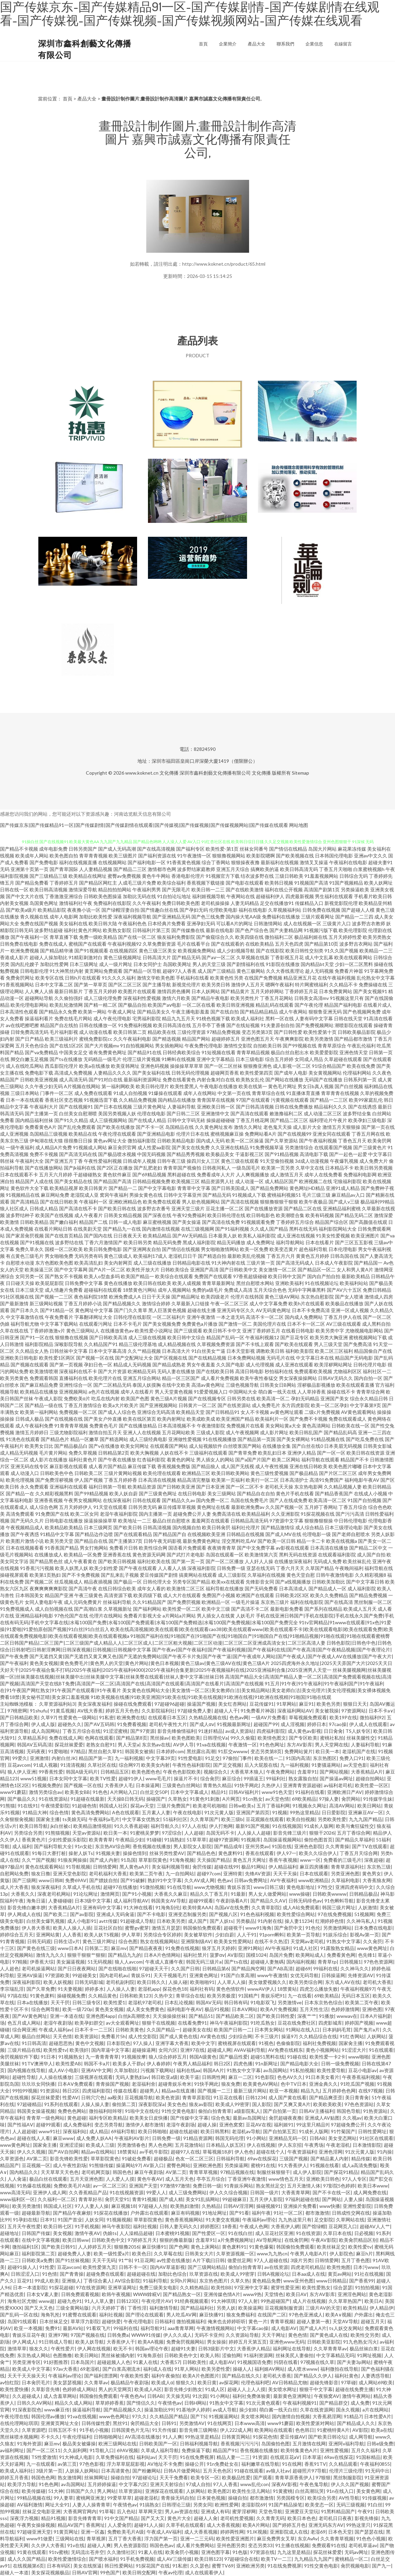 This screenshot has height=2576, width=395. I want to click on 日本3级中文字幕, so click(93, 1900).